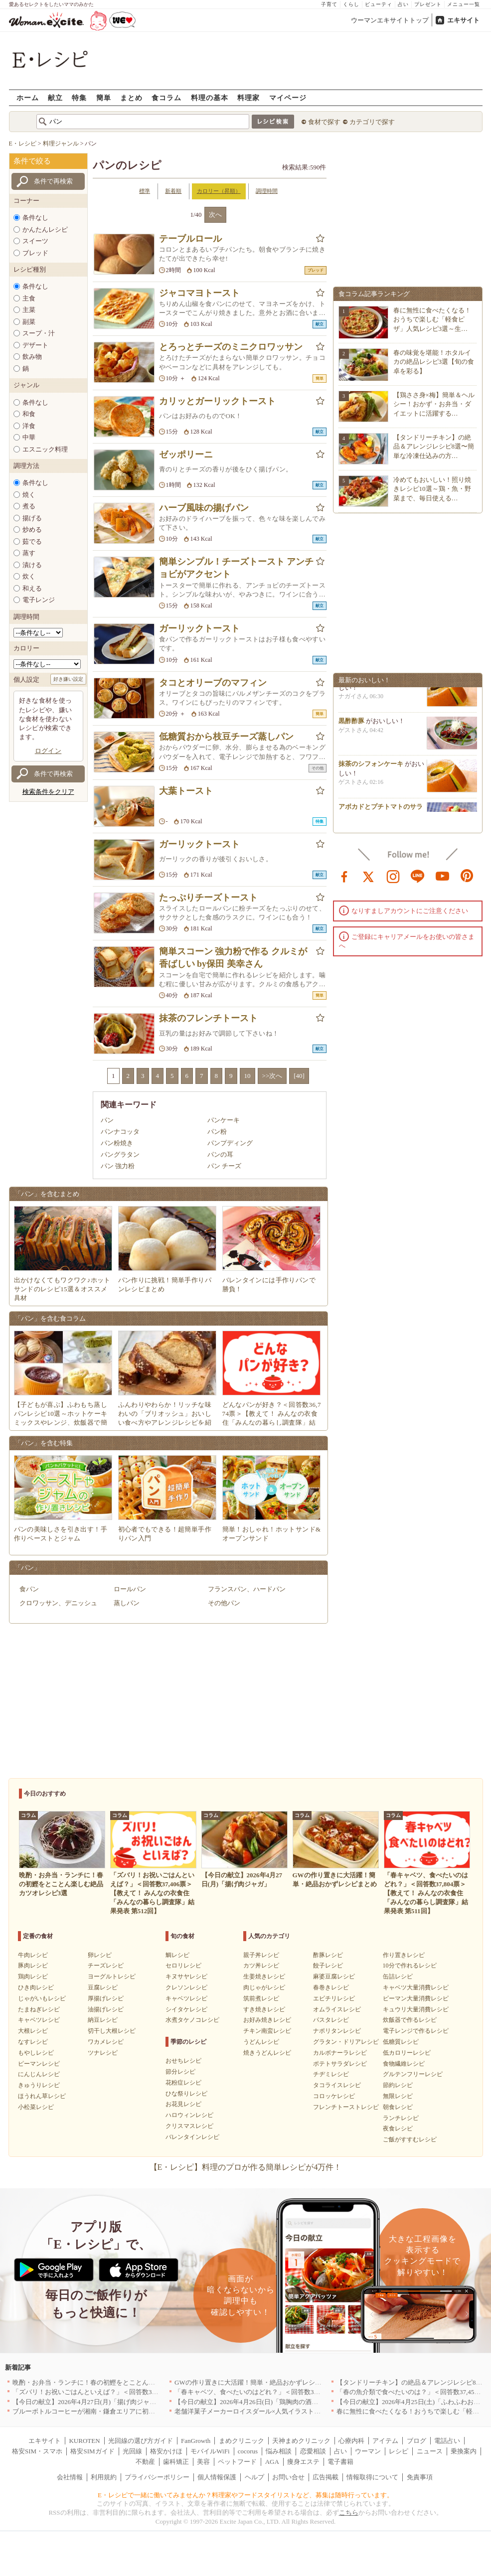 This screenshot has width=491, height=2576. Describe the element at coordinates (254, 2477) in the screenshot. I see `ヘルプ` at that location.